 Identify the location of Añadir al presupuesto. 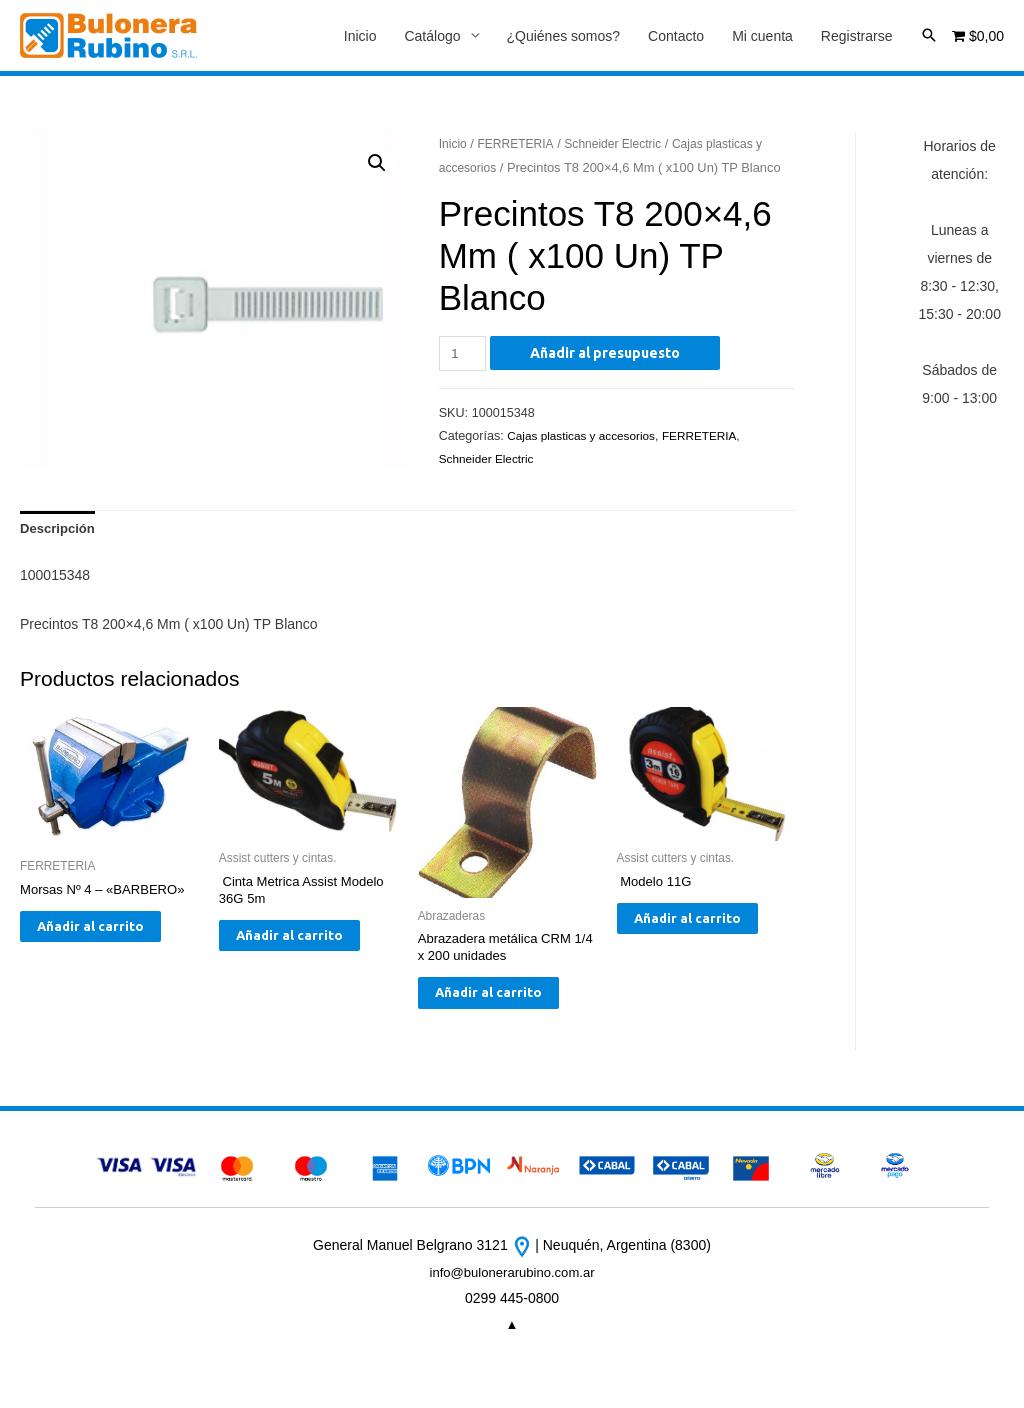
(609, 355).